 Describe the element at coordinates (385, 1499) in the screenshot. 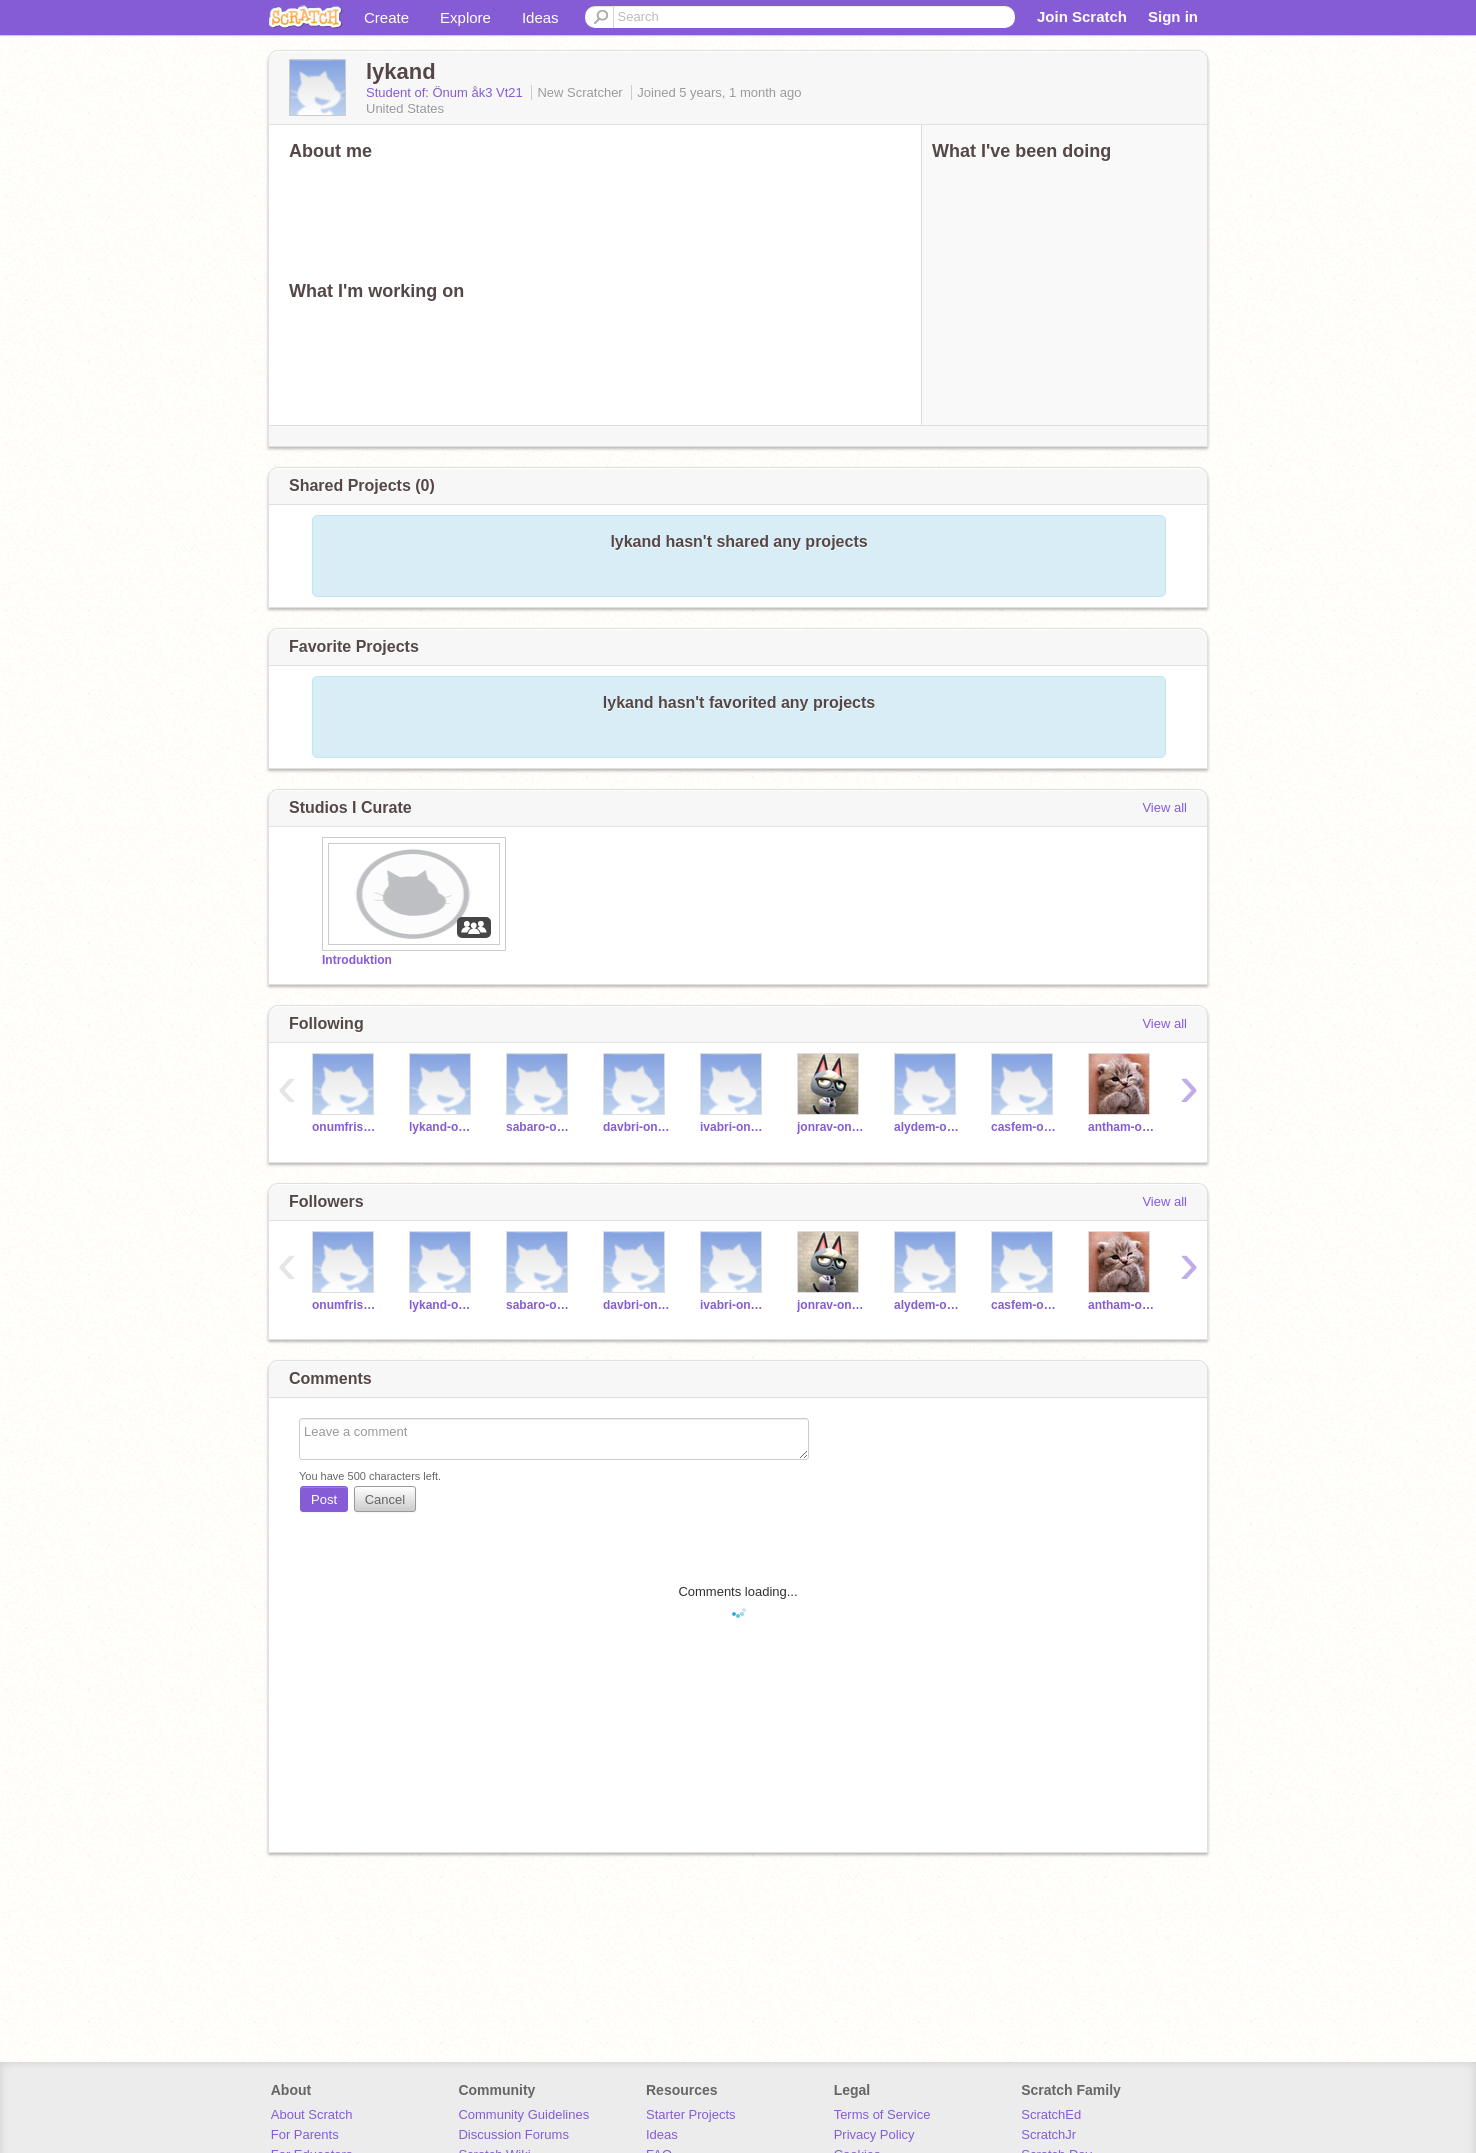

I see `Cancel` at that location.